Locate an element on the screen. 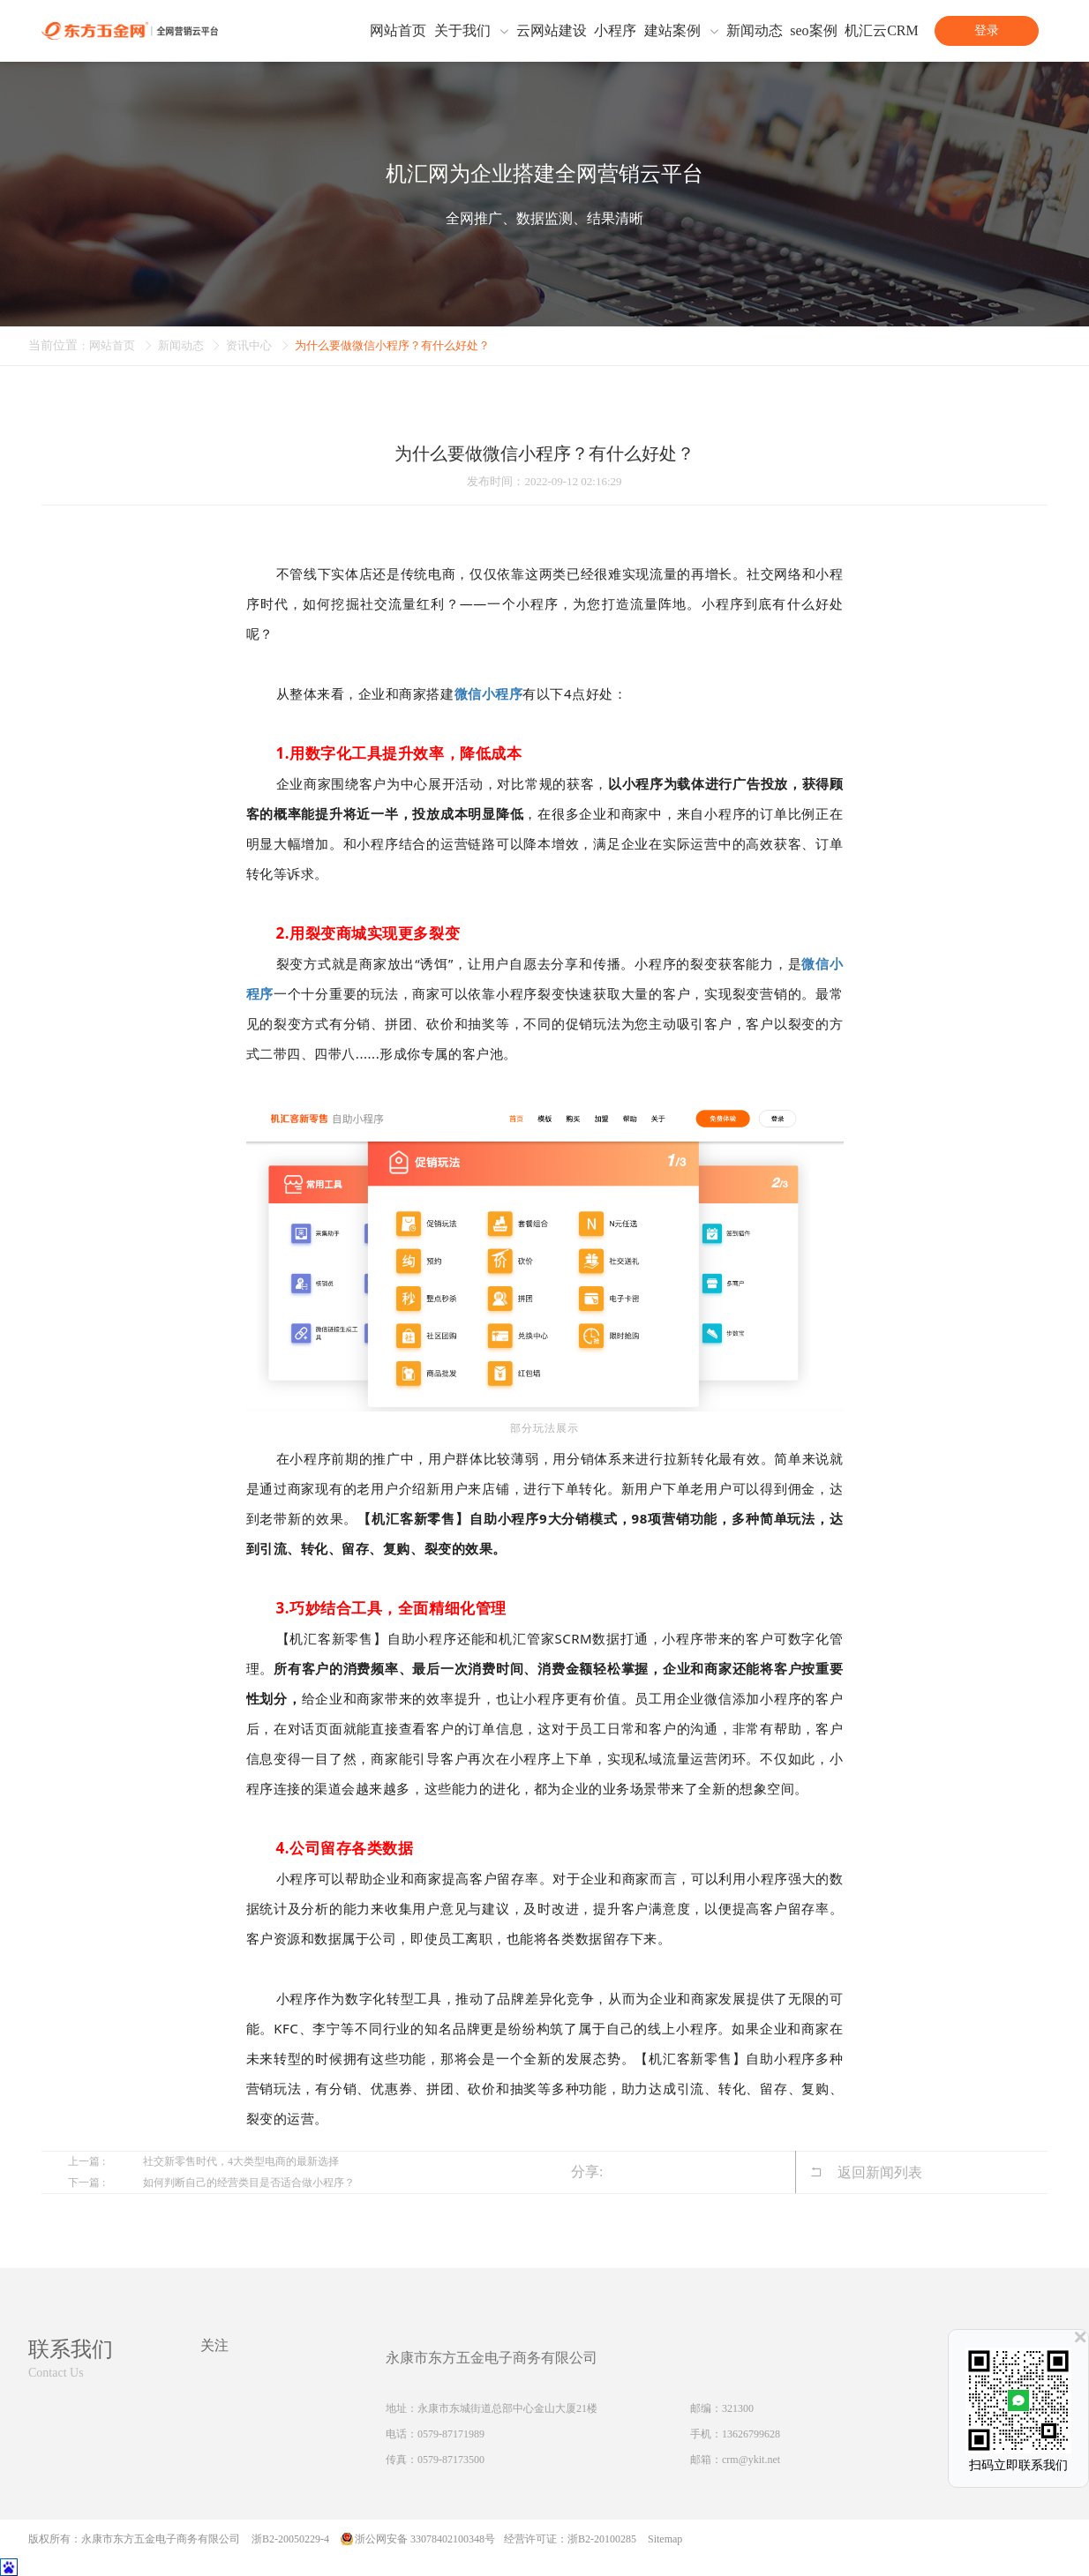  网站首页 is located at coordinates (398, 31).